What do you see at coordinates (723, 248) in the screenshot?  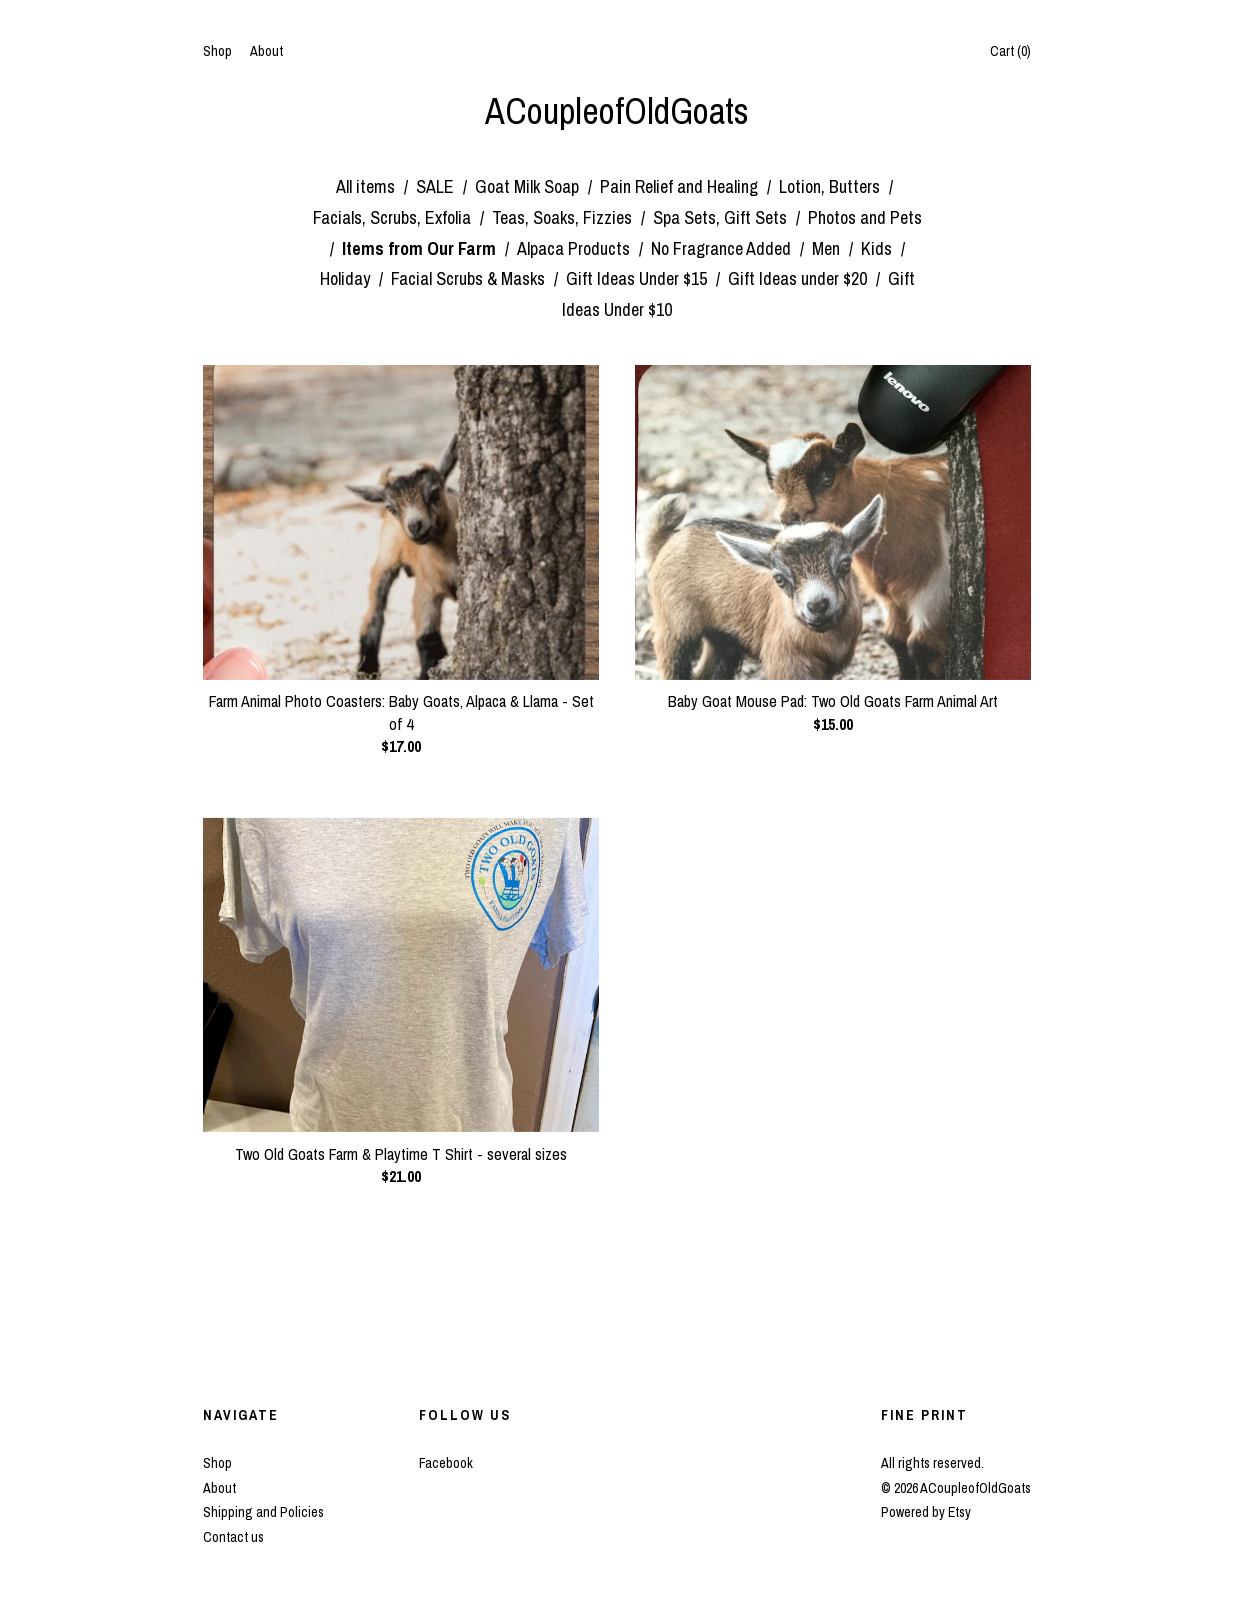 I see `No Fragrance Added` at bounding box center [723, 248].